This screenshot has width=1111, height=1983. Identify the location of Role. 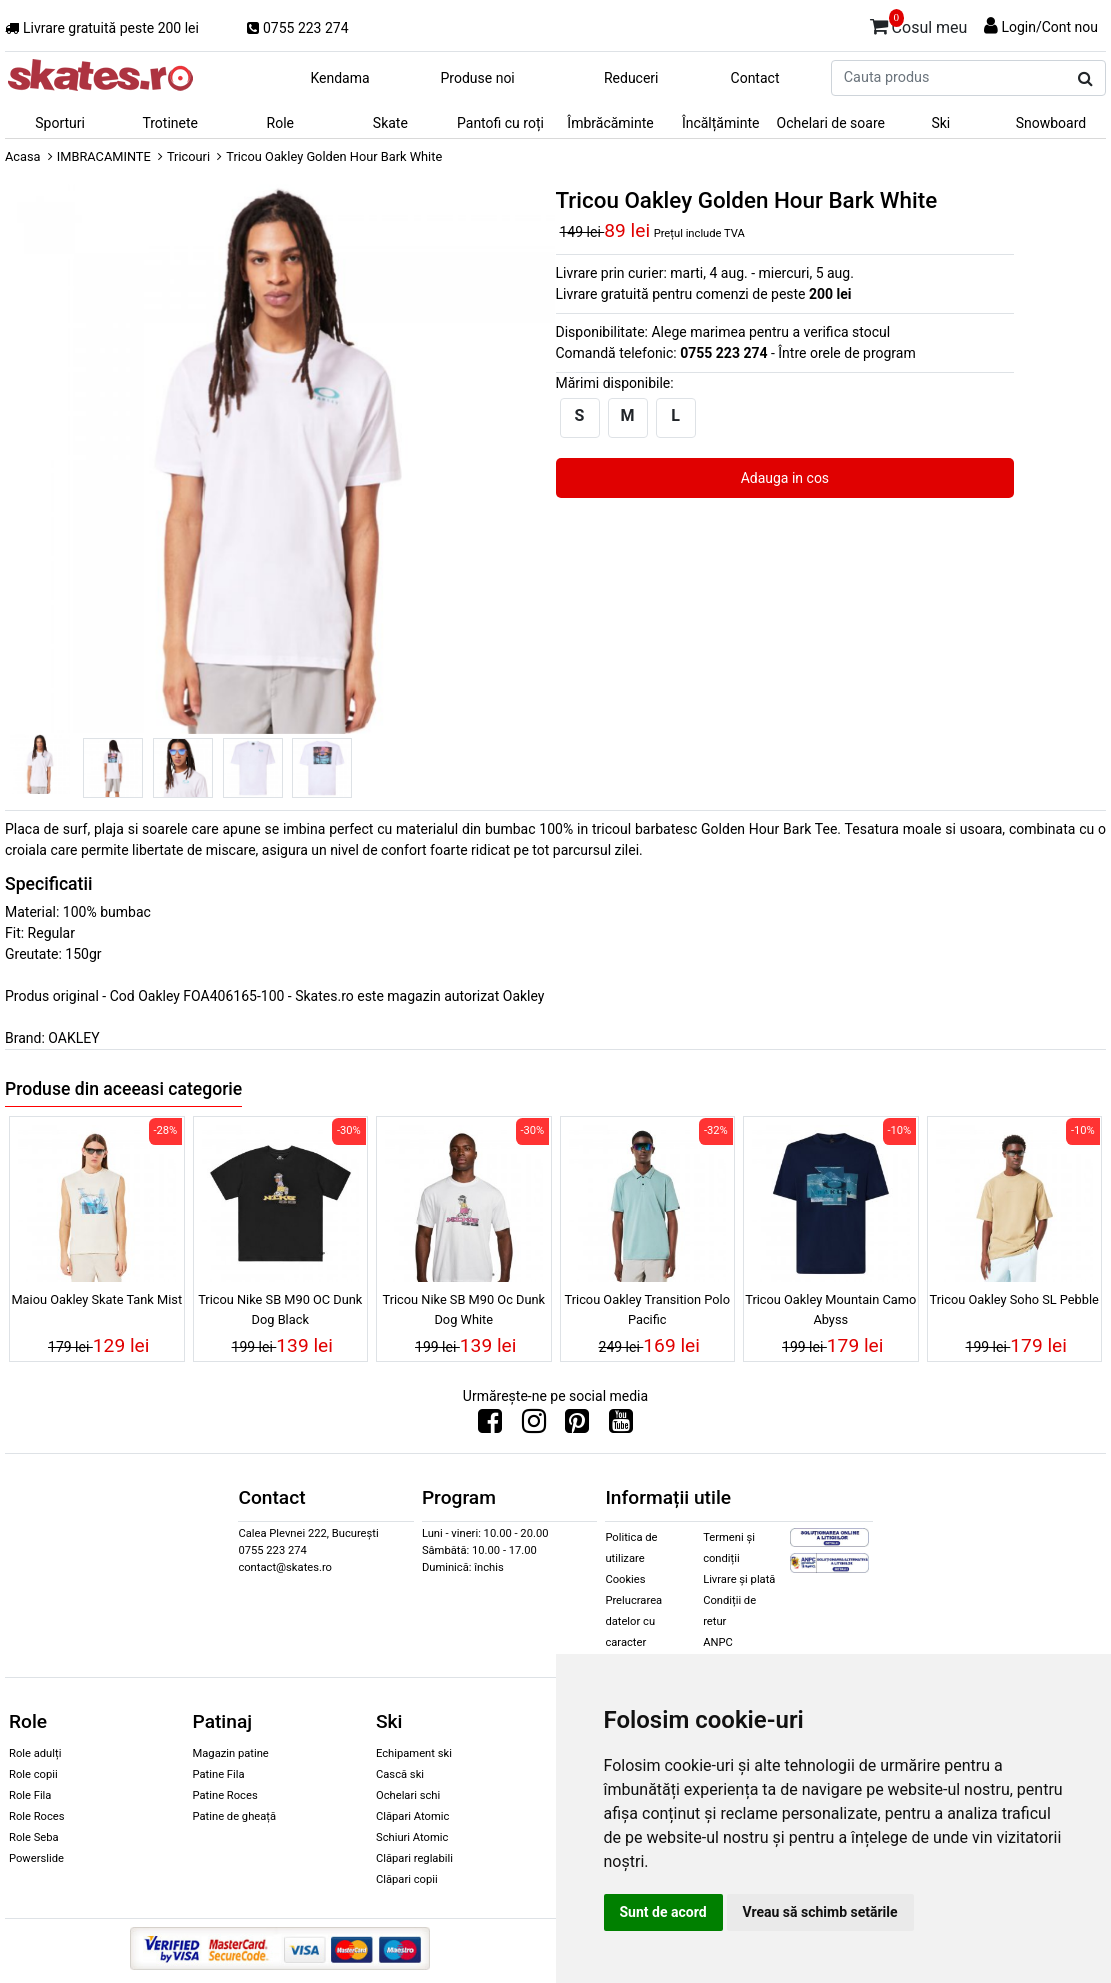
(280, 123).